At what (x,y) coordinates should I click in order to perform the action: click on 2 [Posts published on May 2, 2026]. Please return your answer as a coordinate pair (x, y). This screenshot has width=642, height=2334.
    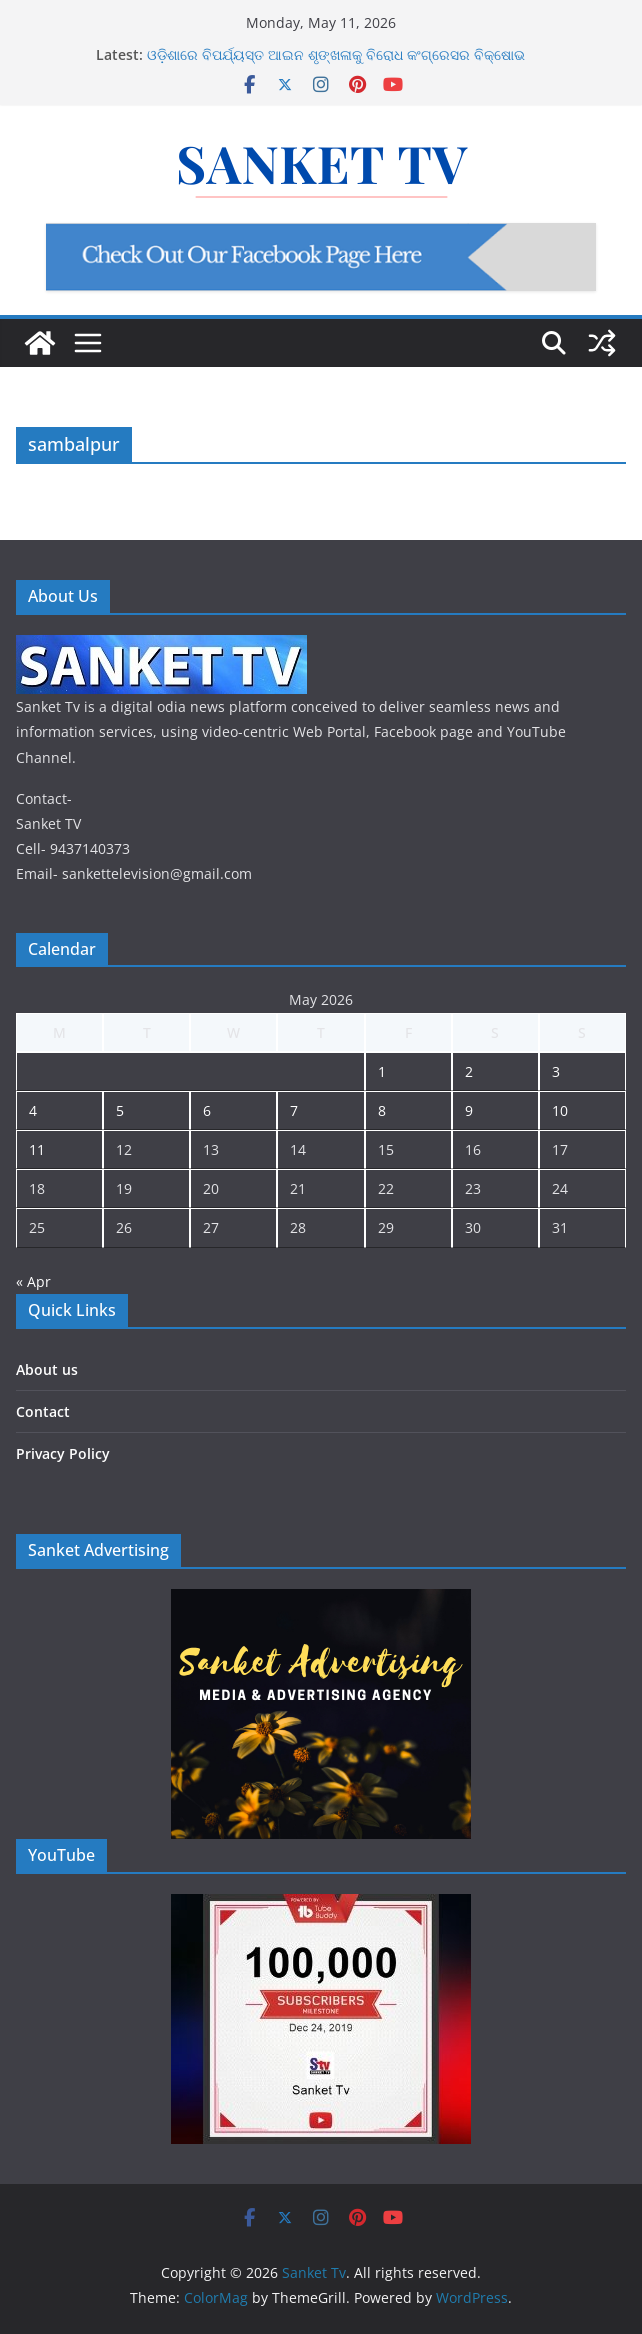
    Looking at the image, I should click on (469, 1071).